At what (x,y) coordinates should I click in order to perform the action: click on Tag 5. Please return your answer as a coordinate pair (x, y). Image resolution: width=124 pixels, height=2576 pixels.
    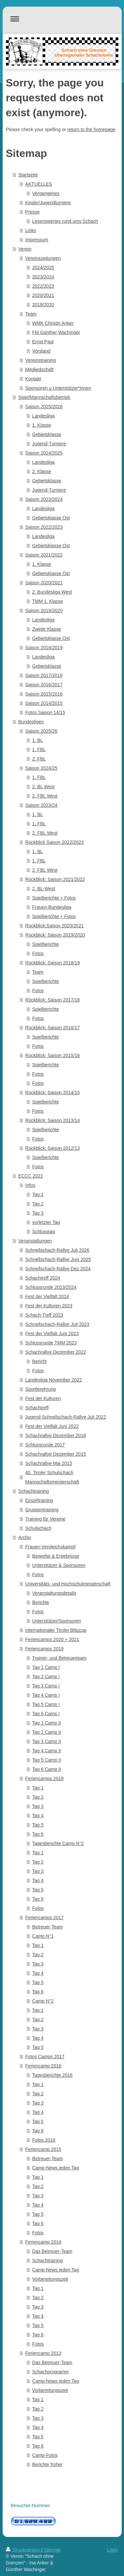
    Looking at the image, I should click on (37, 1824).